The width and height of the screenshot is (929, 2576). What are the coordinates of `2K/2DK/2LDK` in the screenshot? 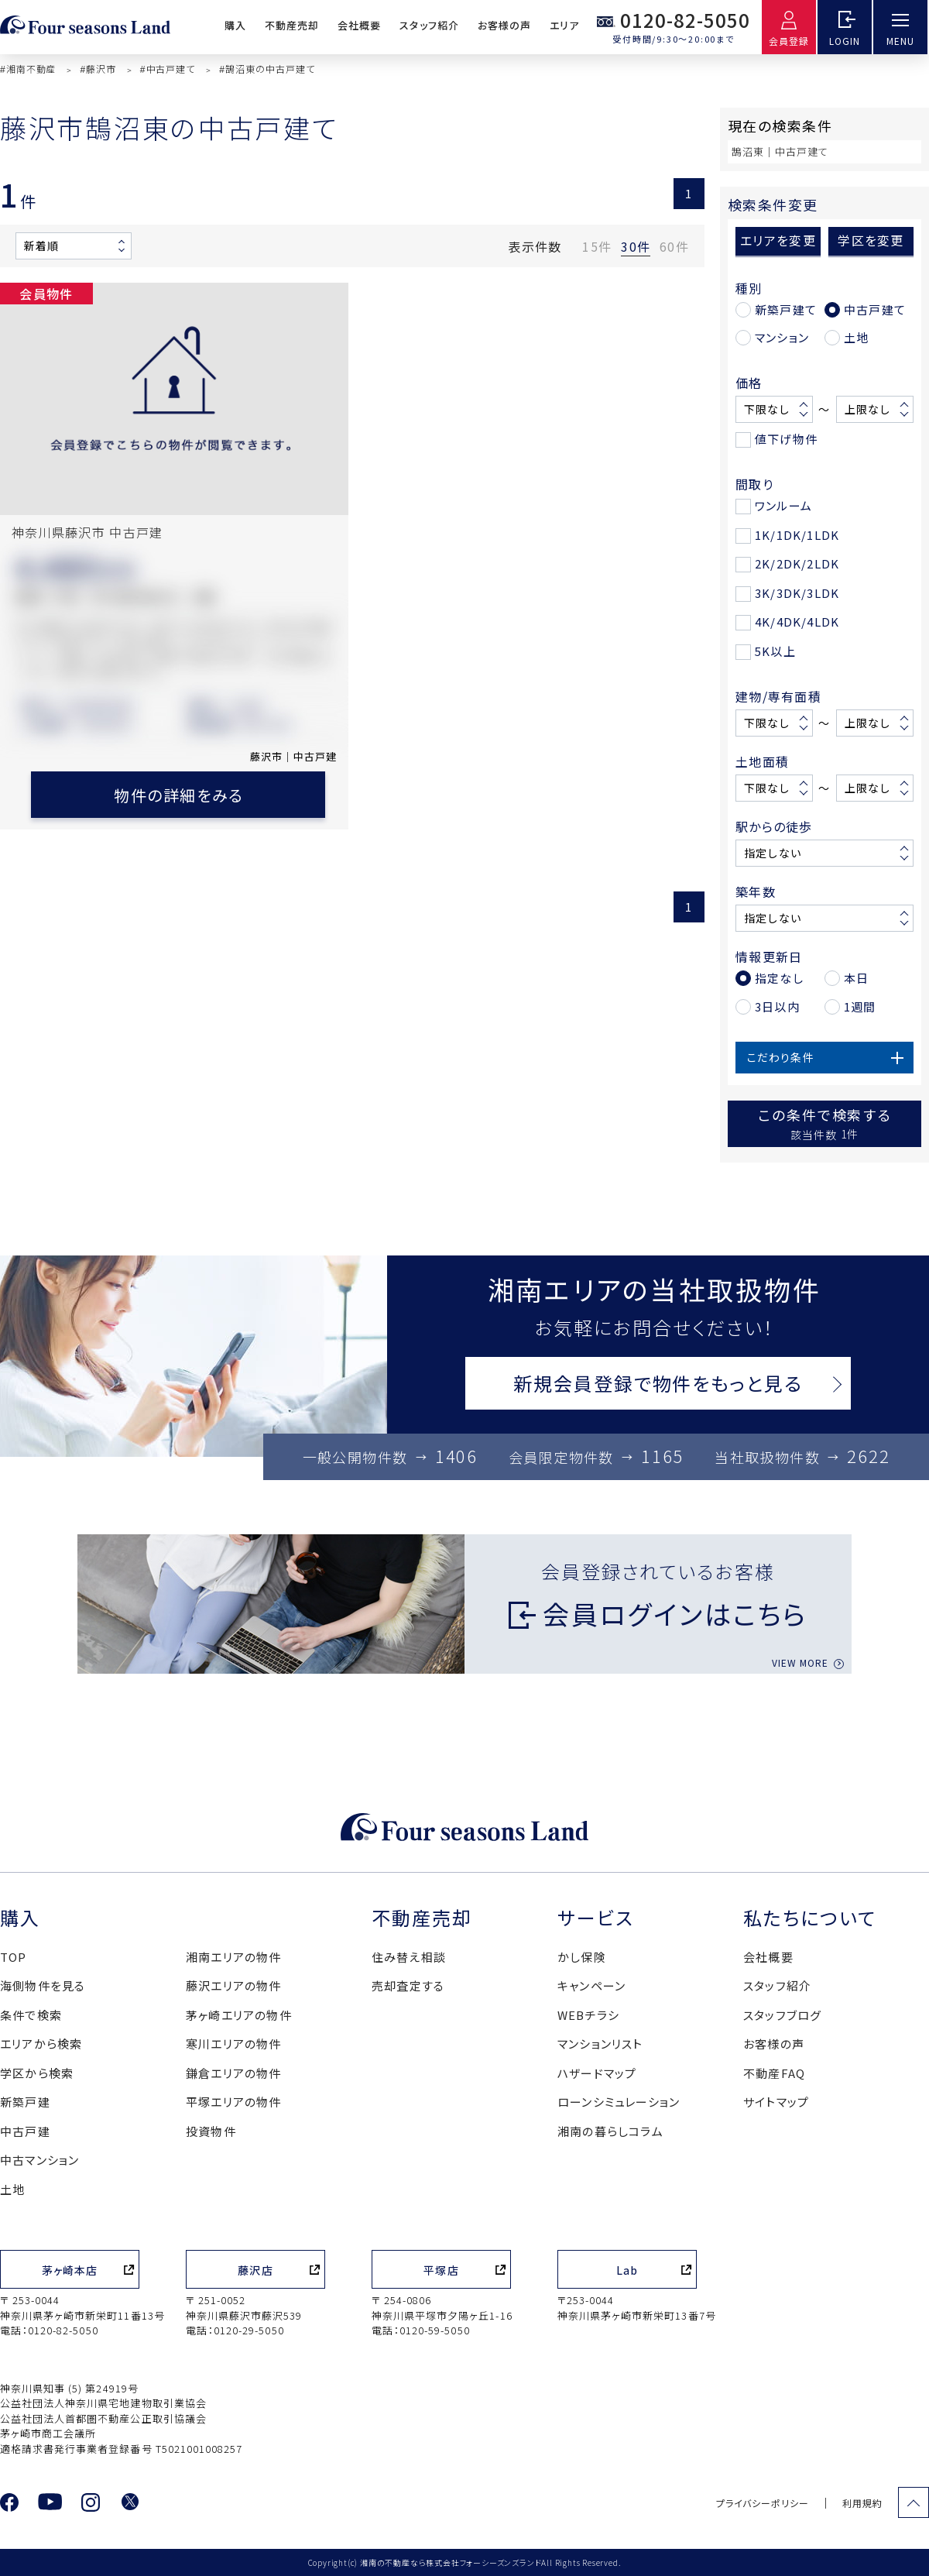 It's located at (797, 563).